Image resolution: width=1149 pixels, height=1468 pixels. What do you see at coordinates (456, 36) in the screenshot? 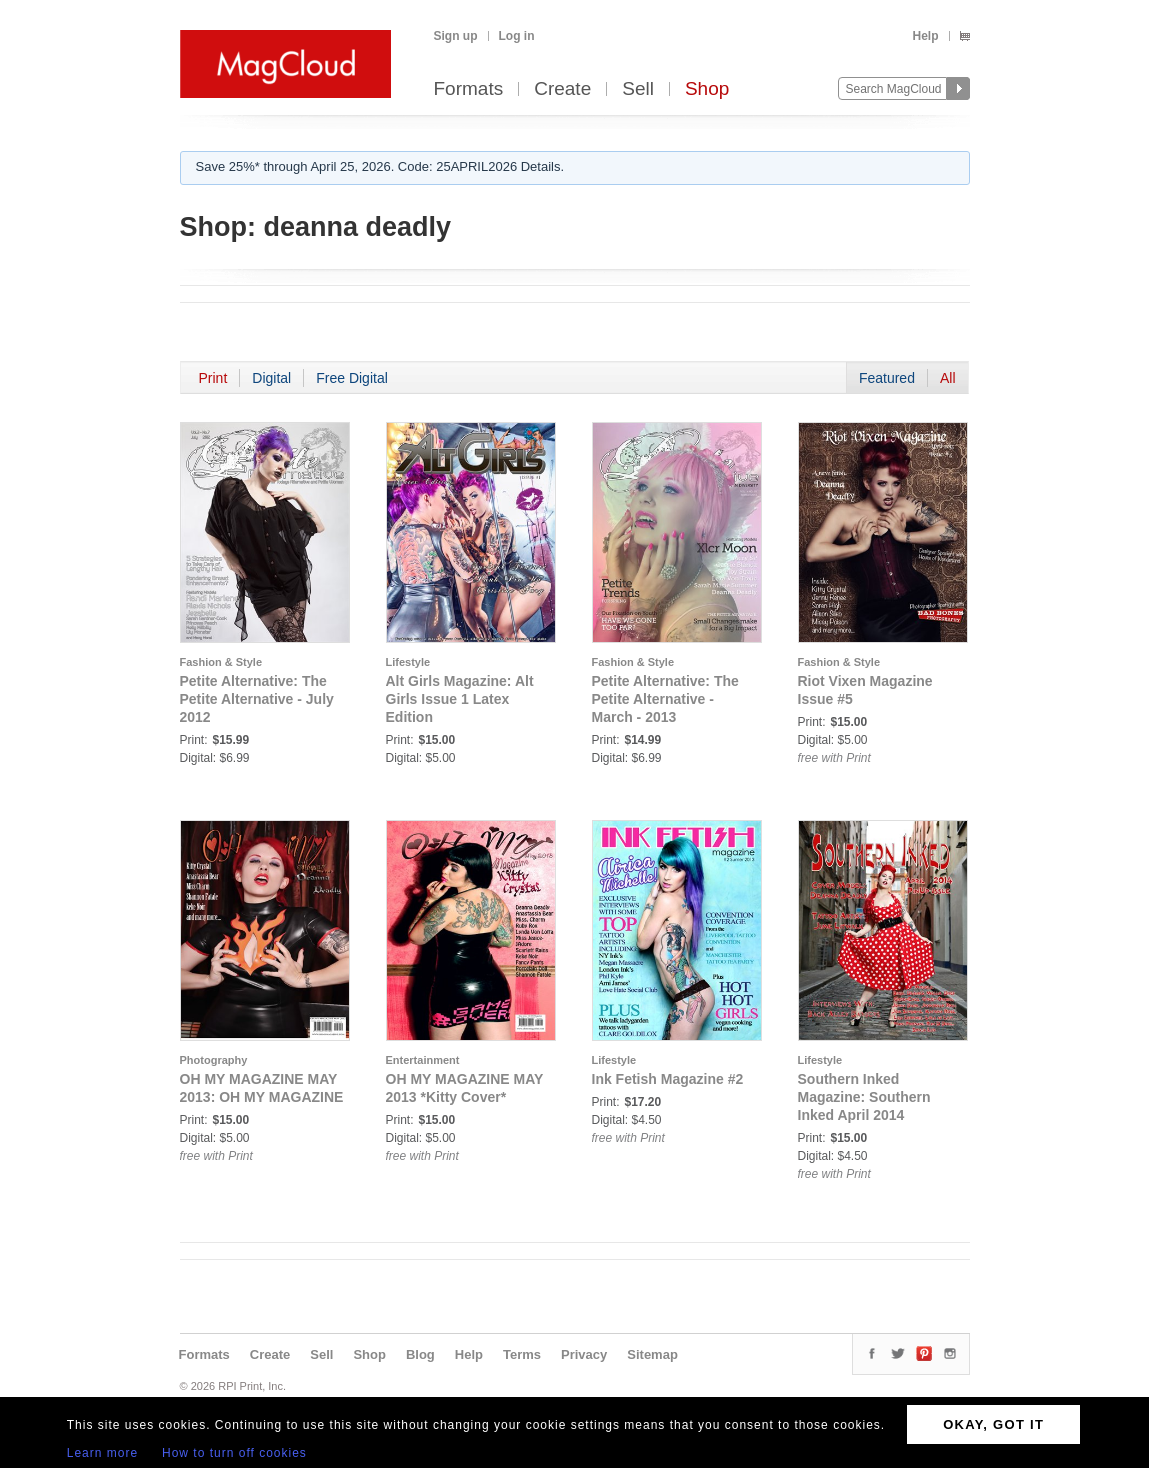
I see `Sign up` at bounding box center [456, 36].